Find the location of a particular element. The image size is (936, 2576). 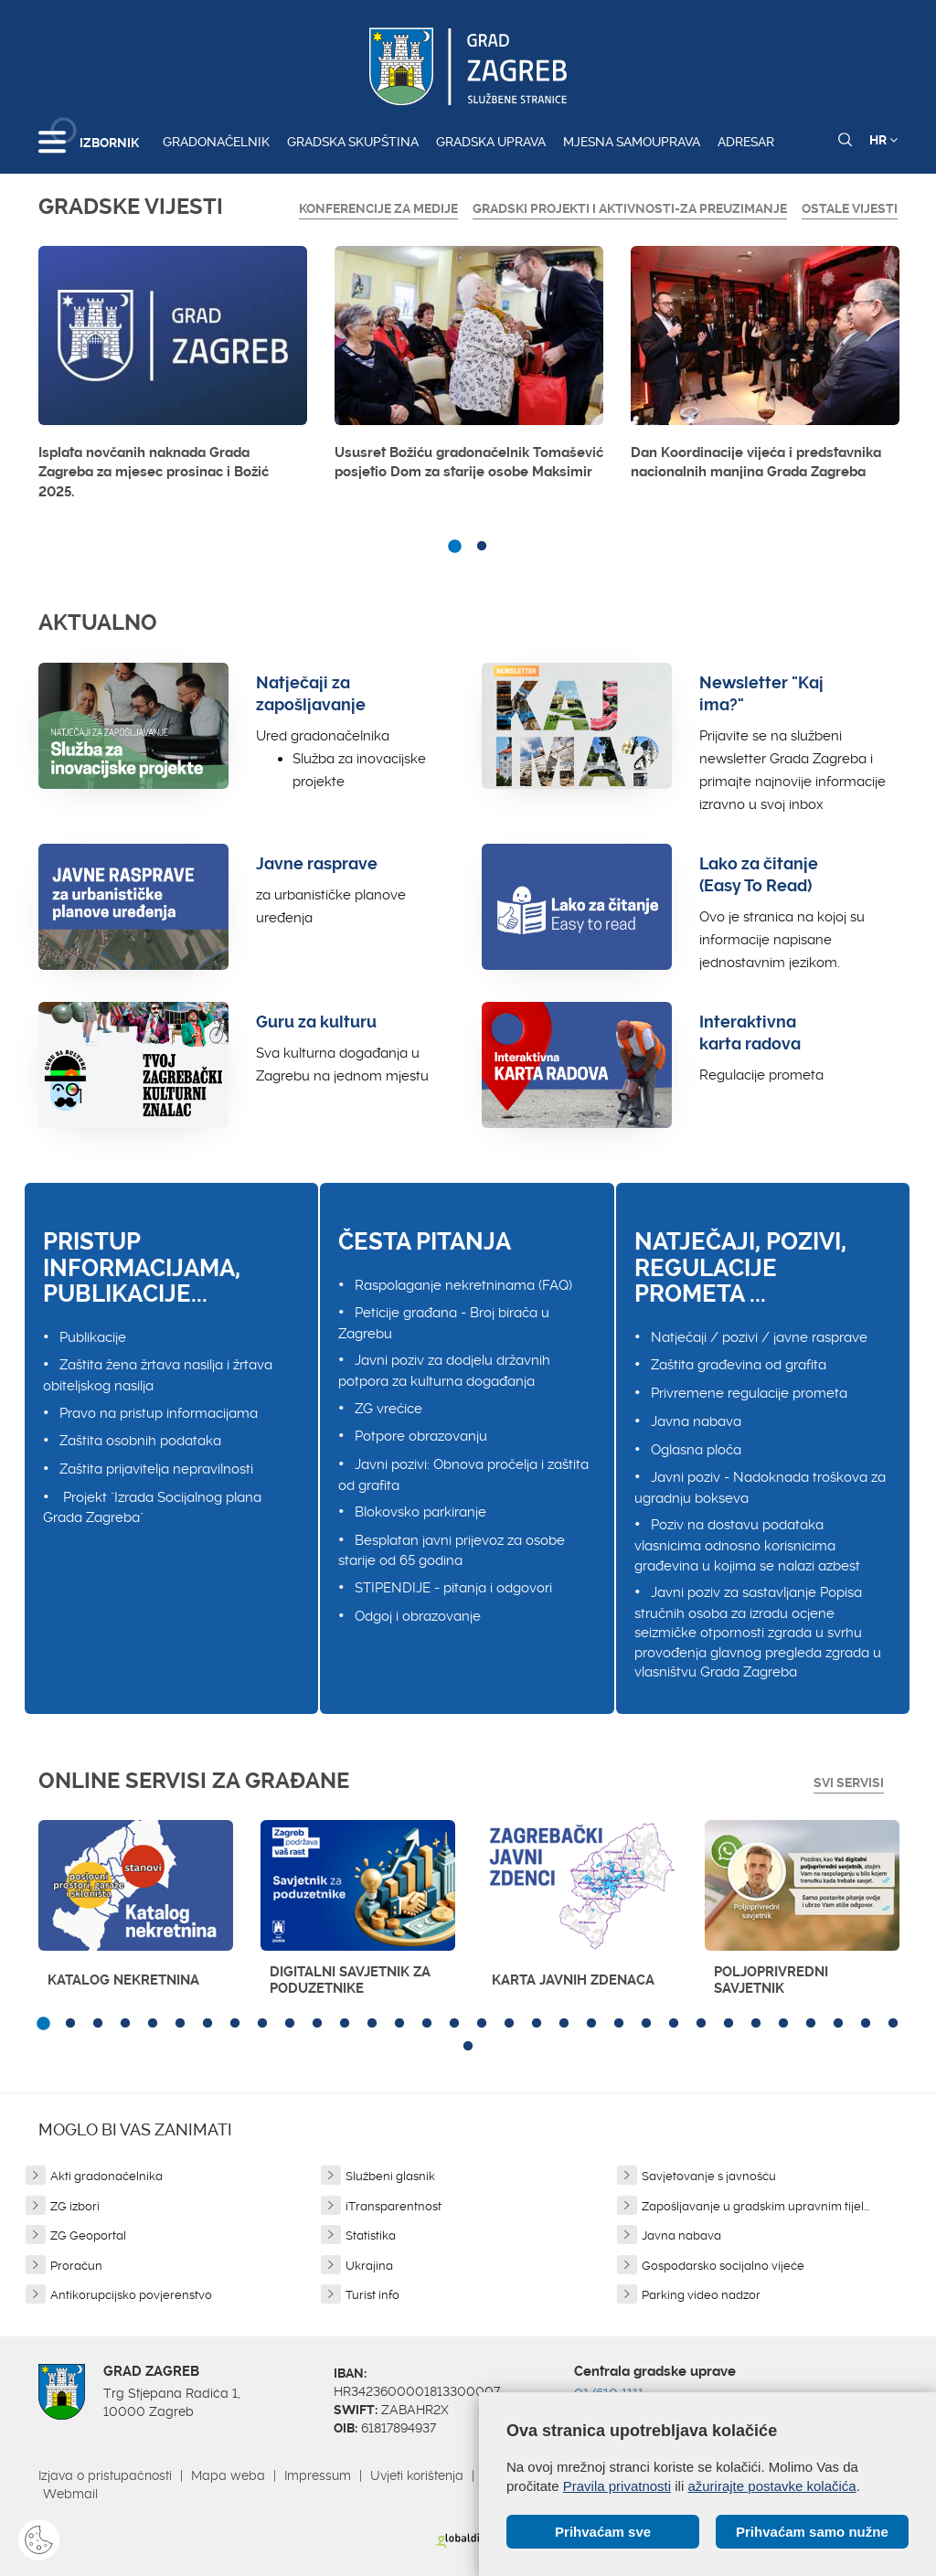

ZG vrećice is located at coordinates (388, 1408).